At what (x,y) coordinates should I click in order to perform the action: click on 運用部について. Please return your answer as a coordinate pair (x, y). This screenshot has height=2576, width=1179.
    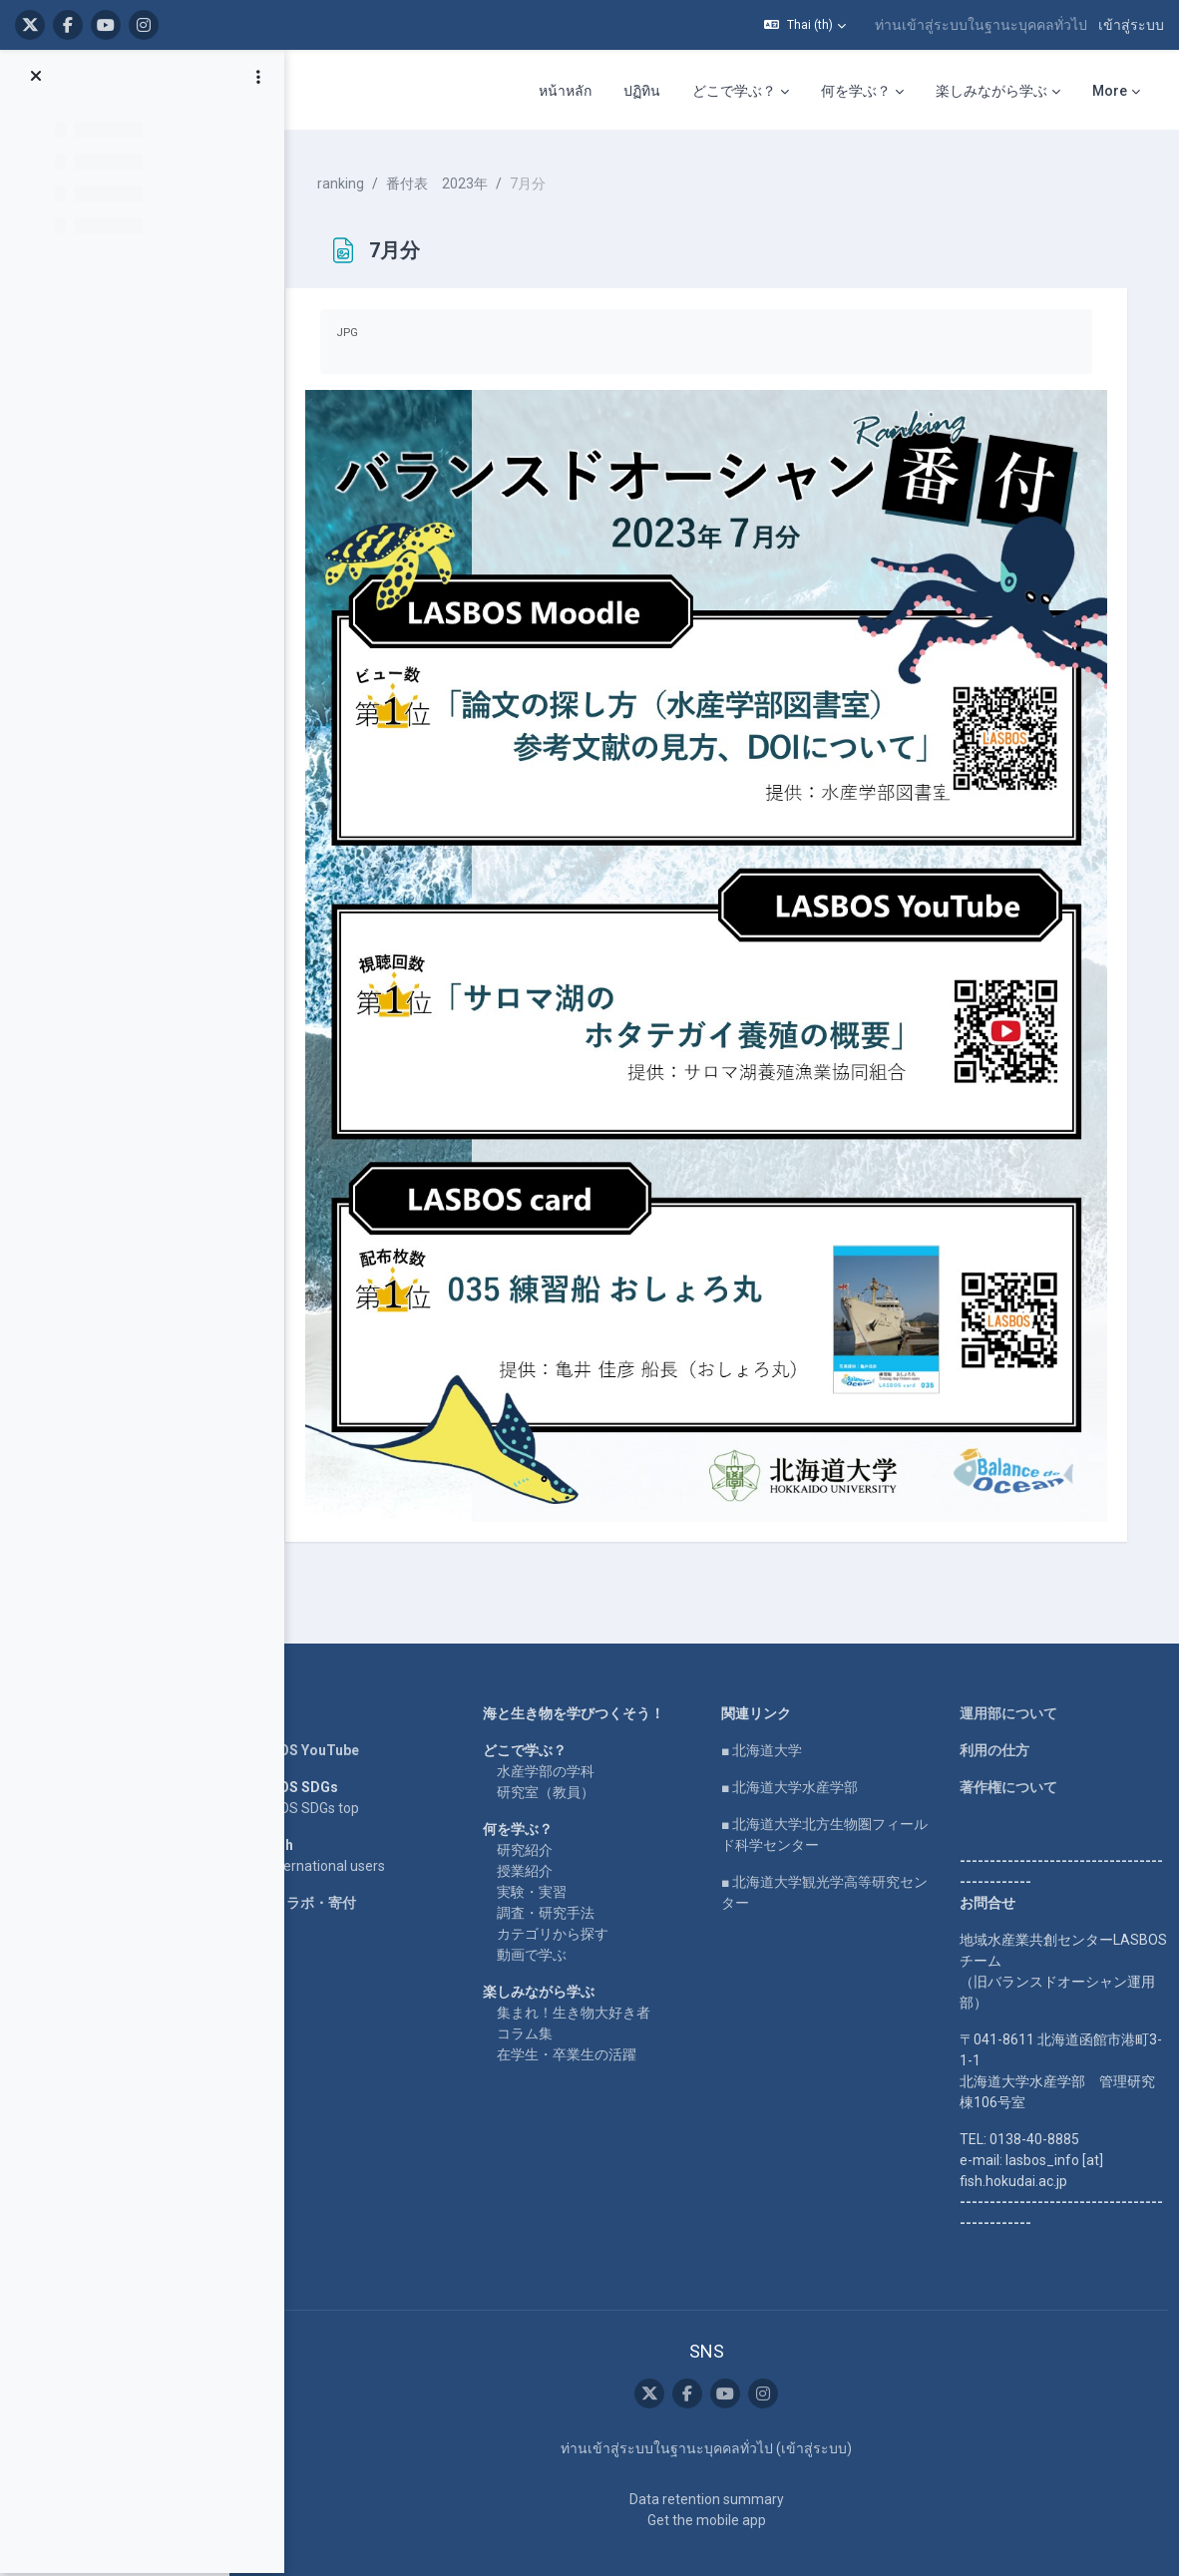
    Looking at the image, I should click on (1011, 1672).